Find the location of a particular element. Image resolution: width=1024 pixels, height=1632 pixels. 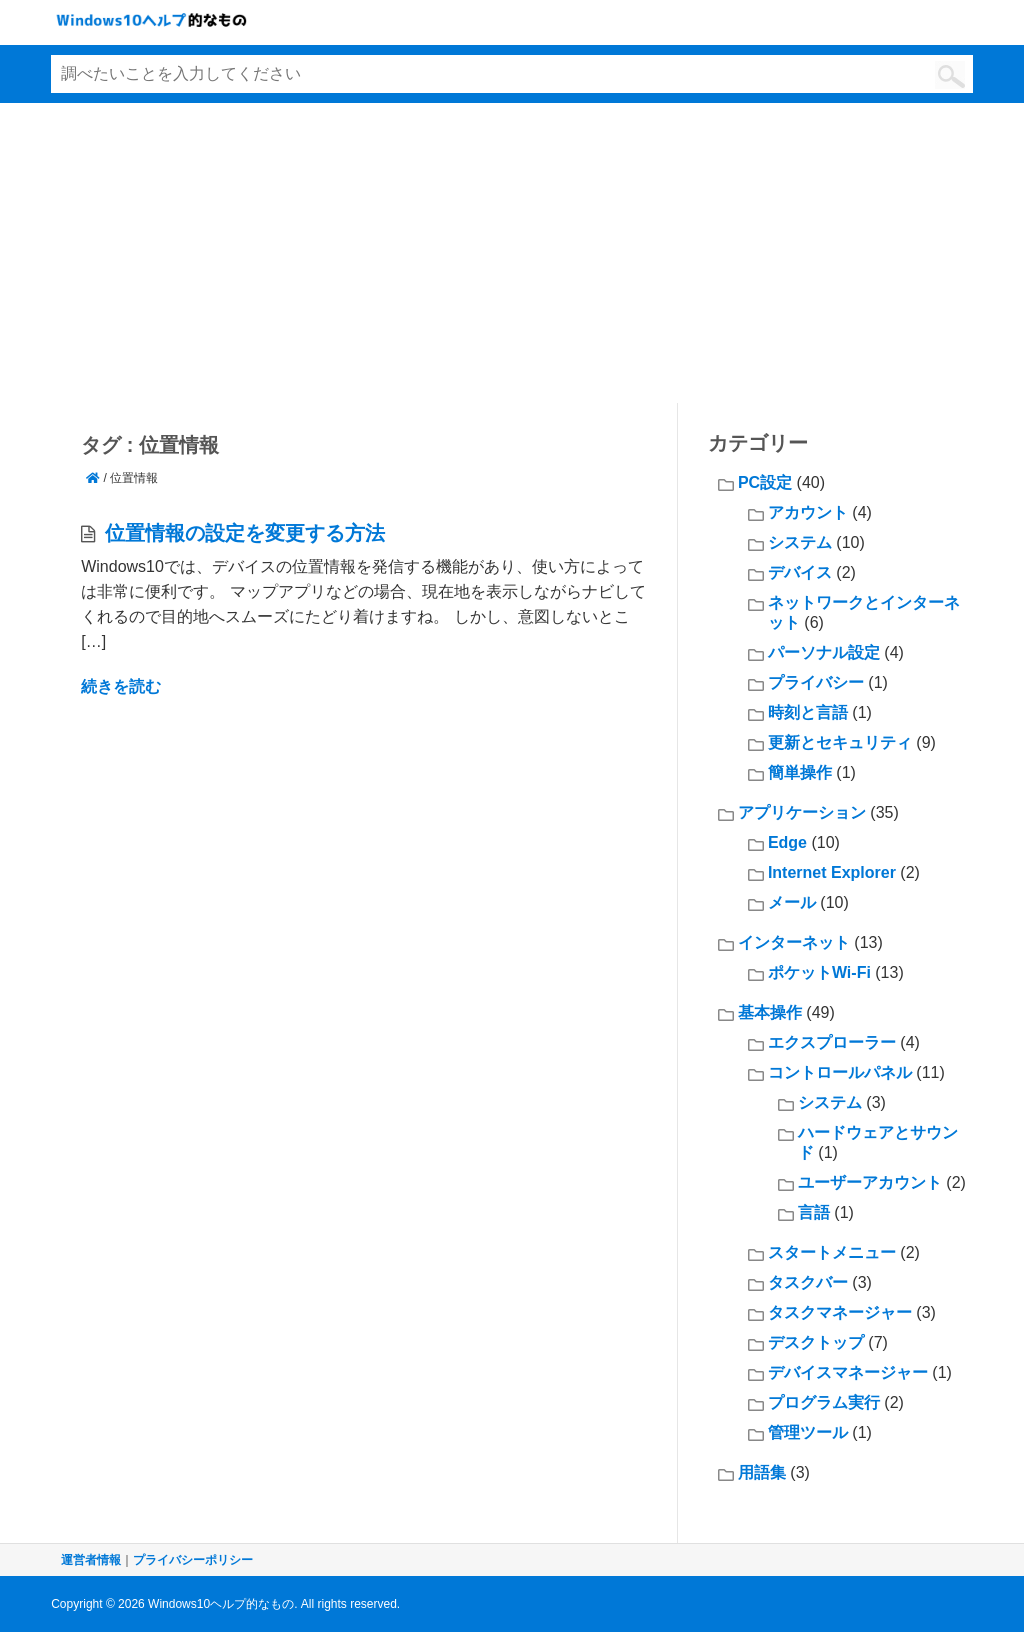

アカウント is located at coordinates (808, 512).